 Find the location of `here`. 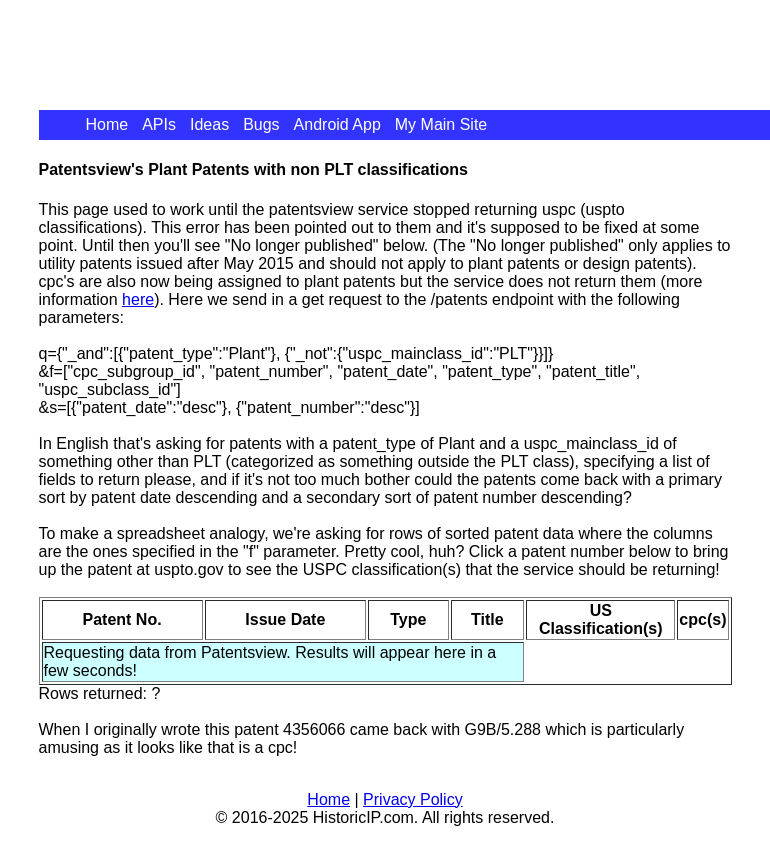

here is located at coordinates (138, 299).